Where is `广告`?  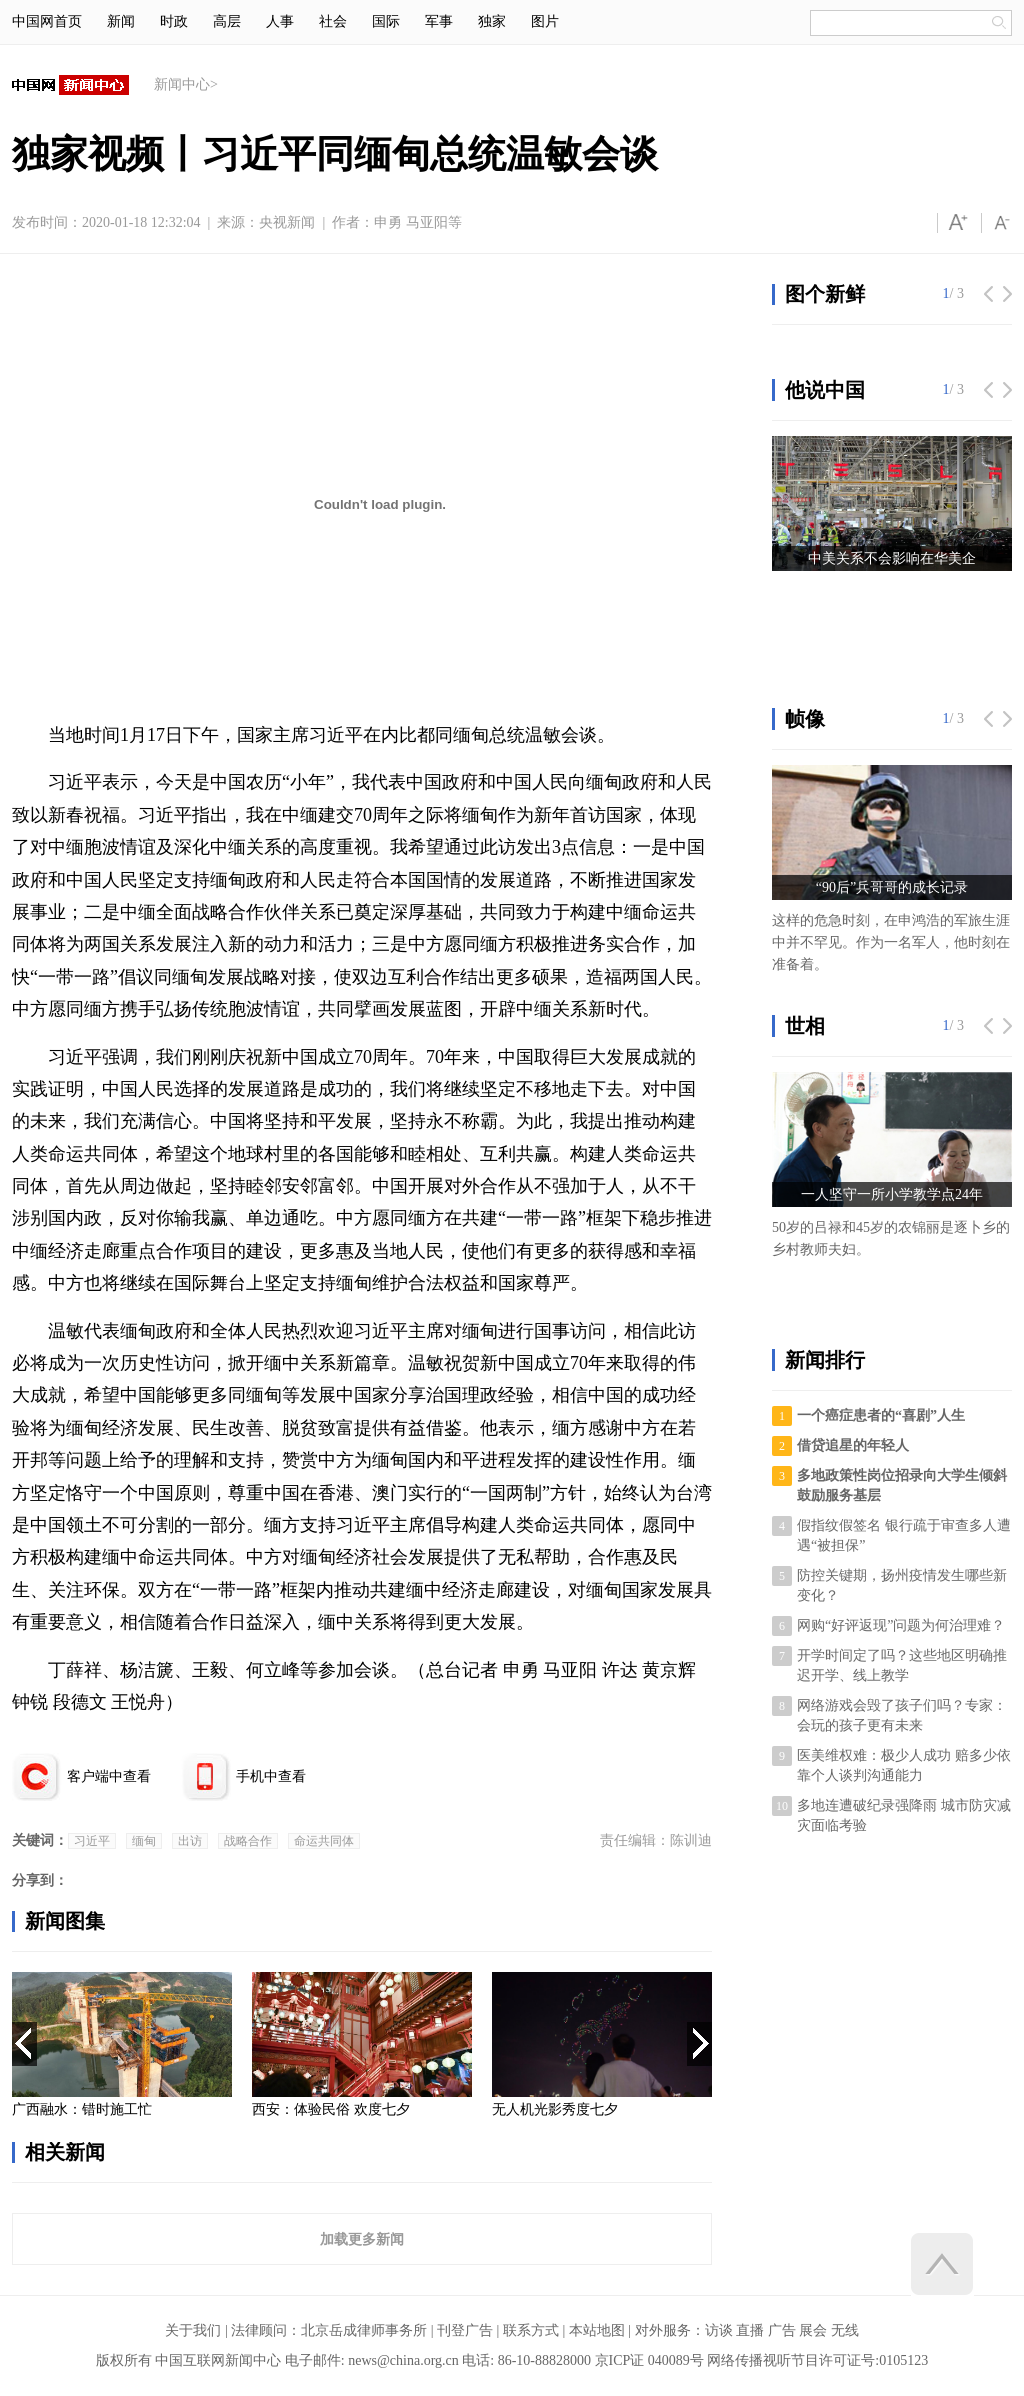 广告 is located at coordinates (782, 2330).